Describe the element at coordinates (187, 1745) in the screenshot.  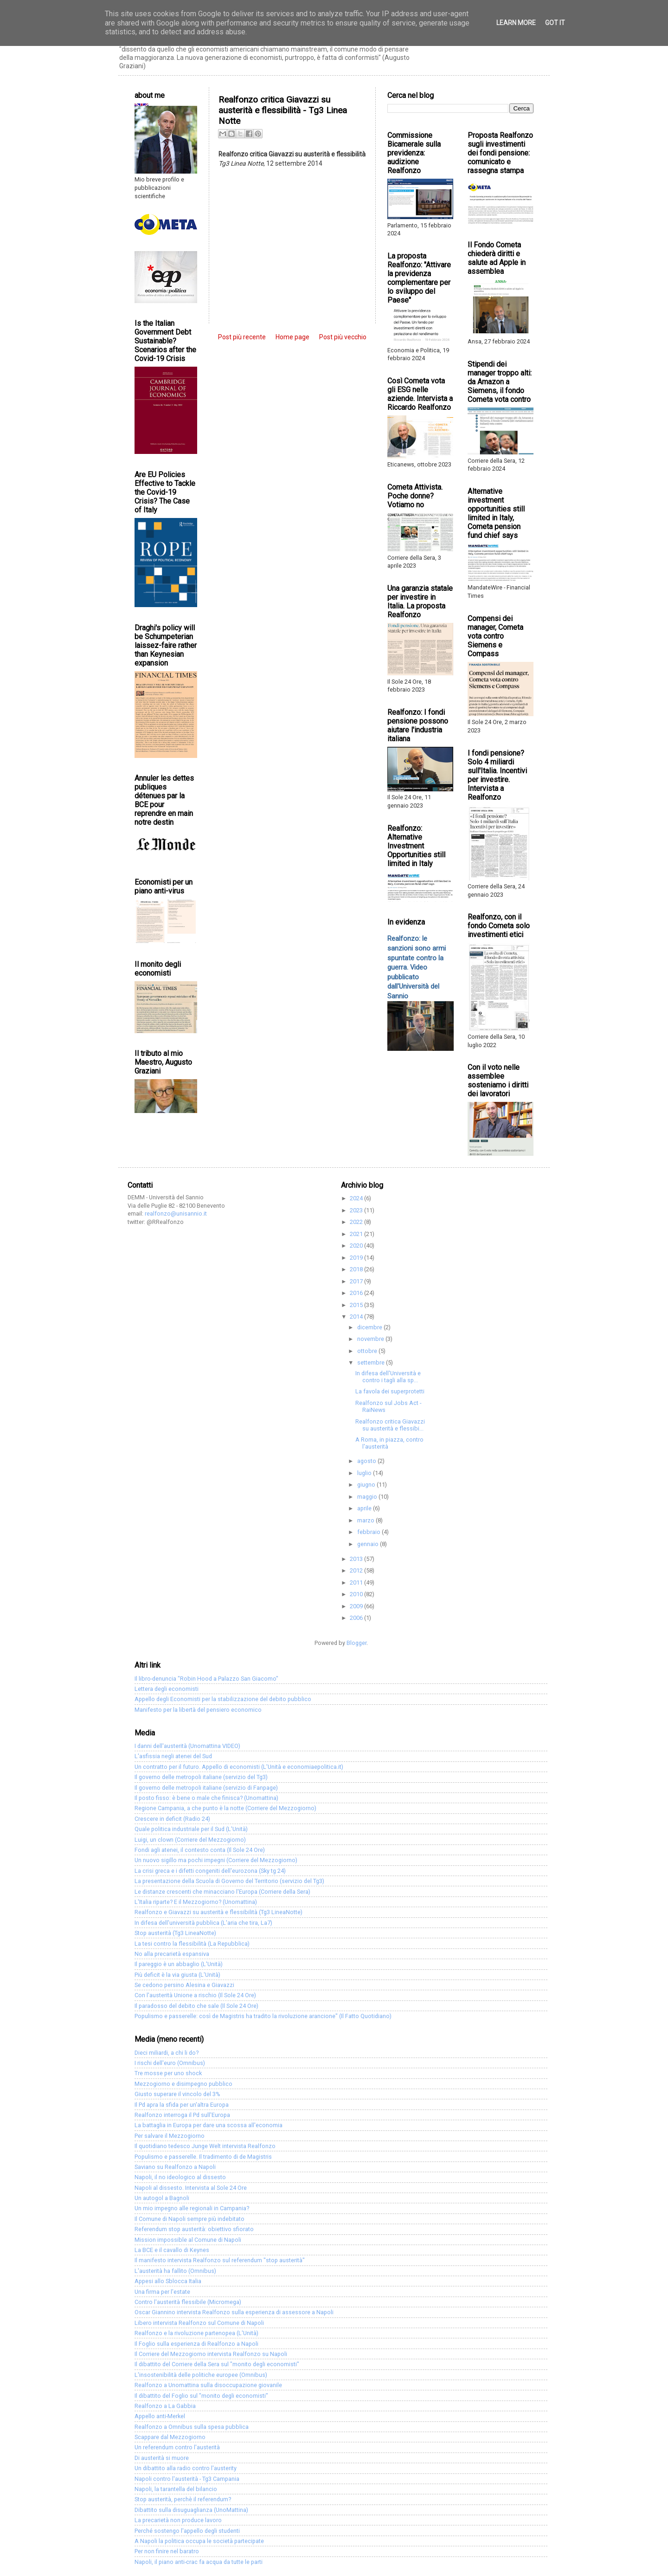
I see `I danni dell'austerità (Unomattina VIDEO)` at that location.